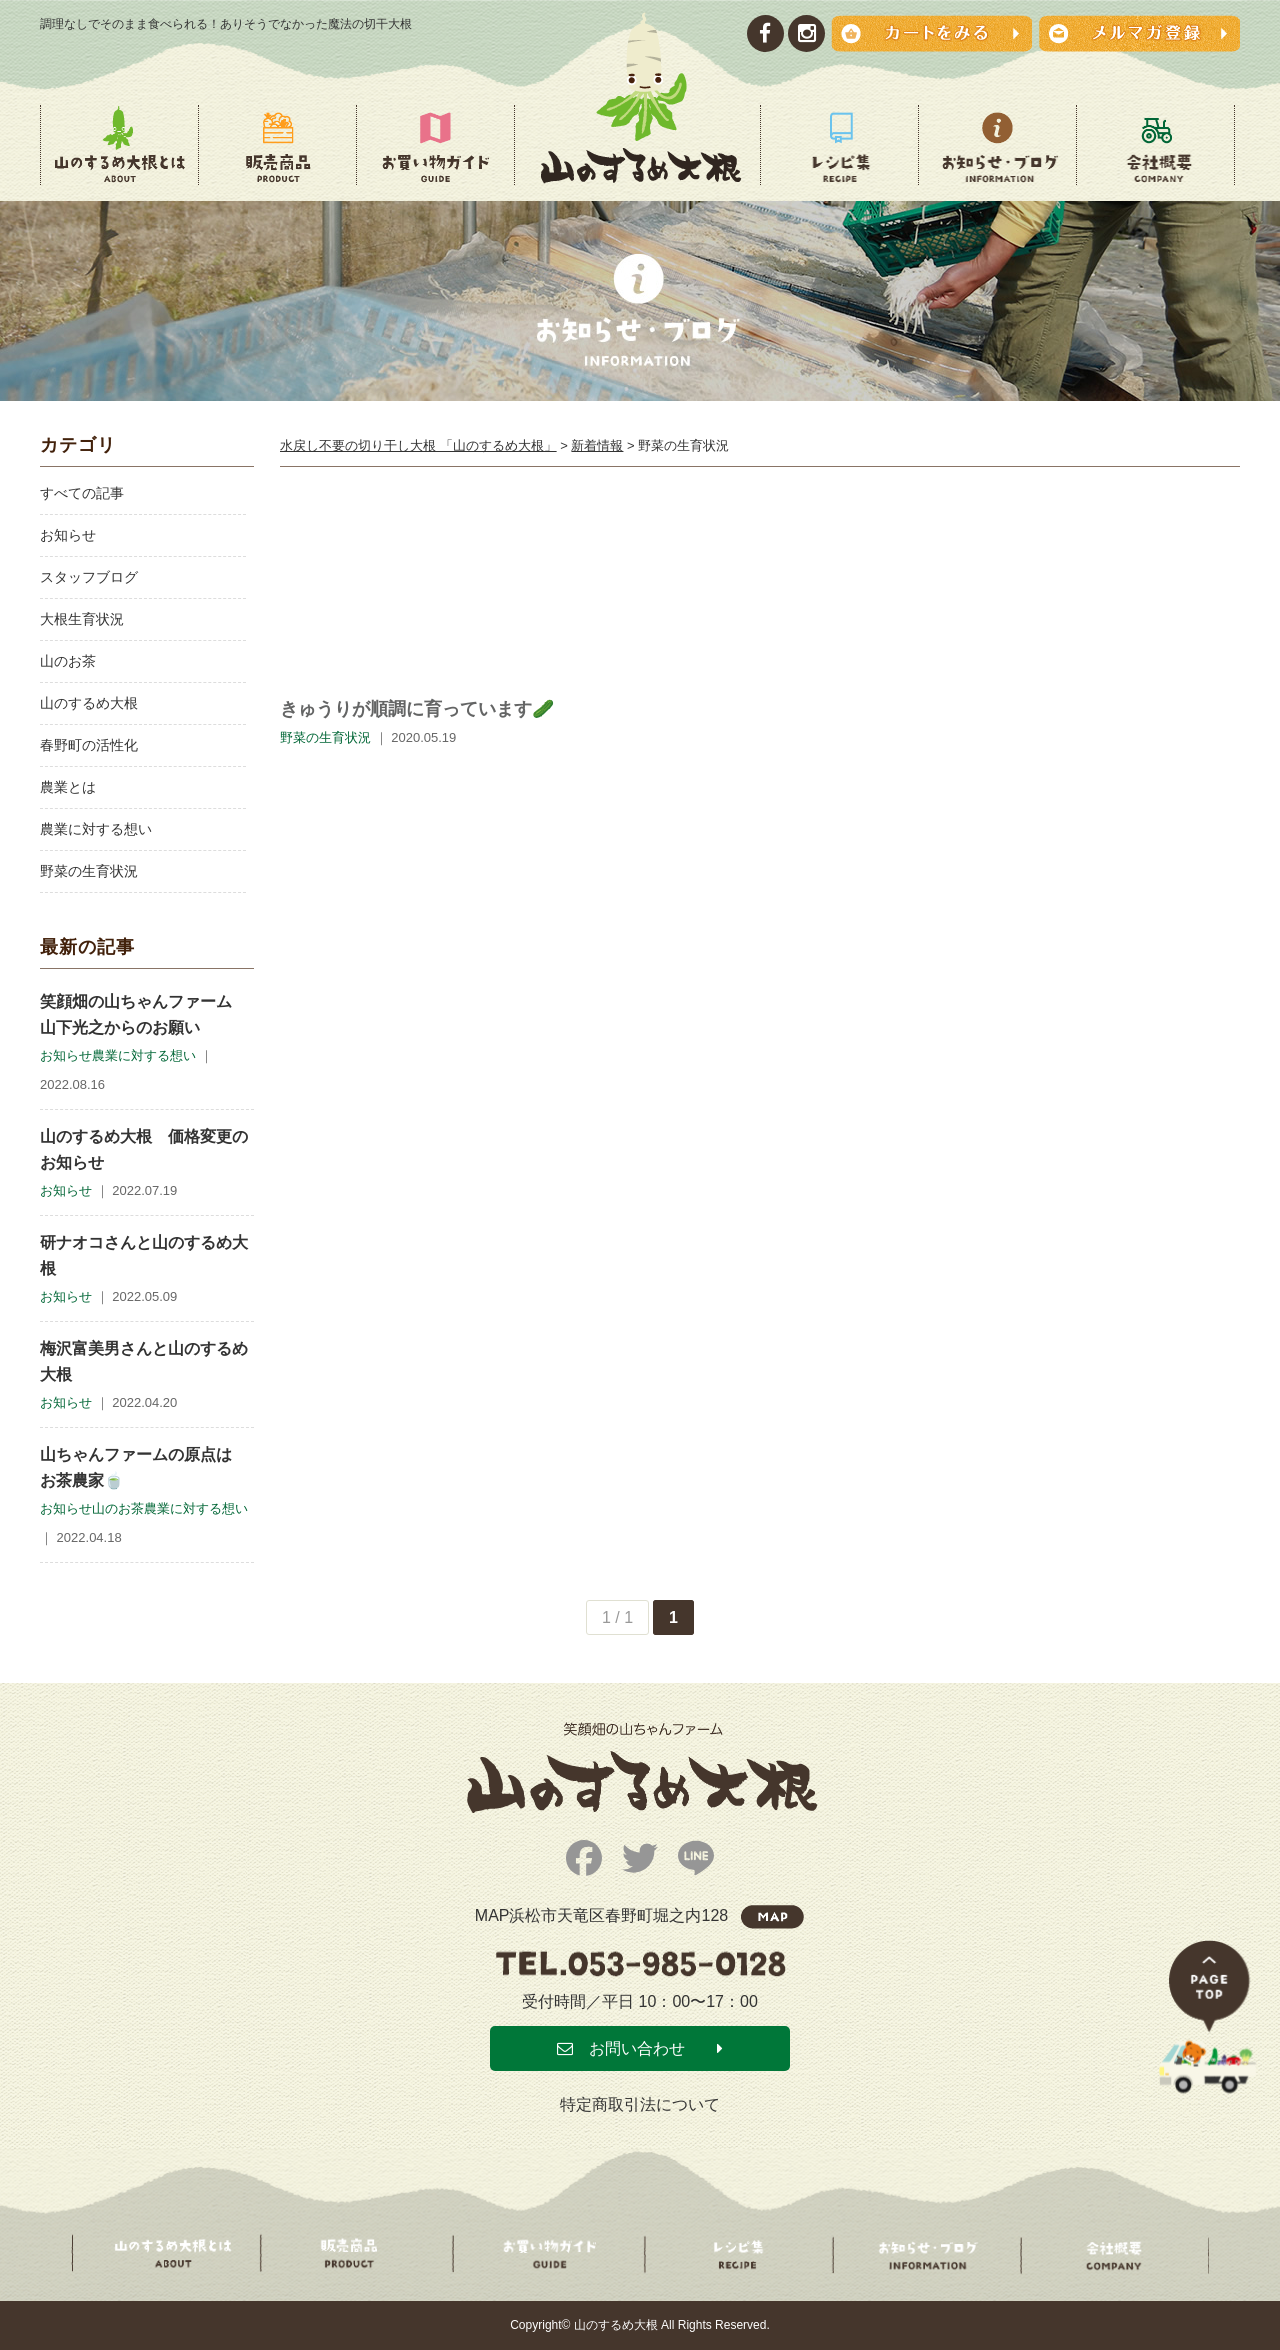  I want to click on すべての記事, so click(82, 493).